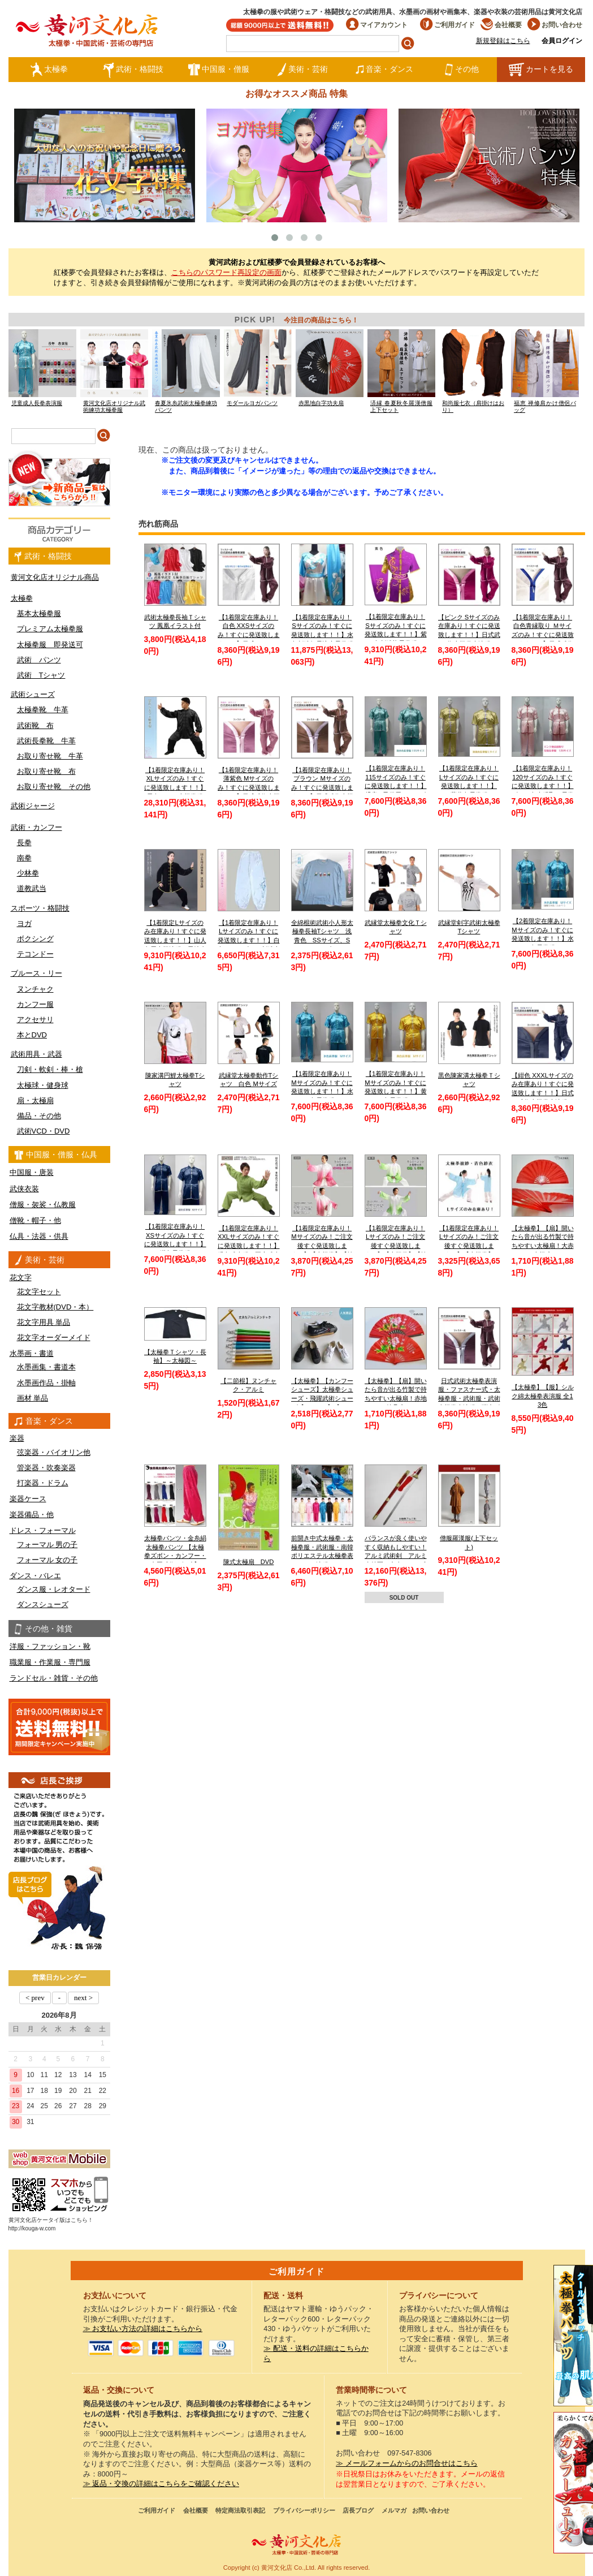 The height and width of the screenshot is (2576, 593). What do you see at coordinates (35, 1019) in the screenshot?
I see `アクセサリ` at bounding box center [35, 1019].